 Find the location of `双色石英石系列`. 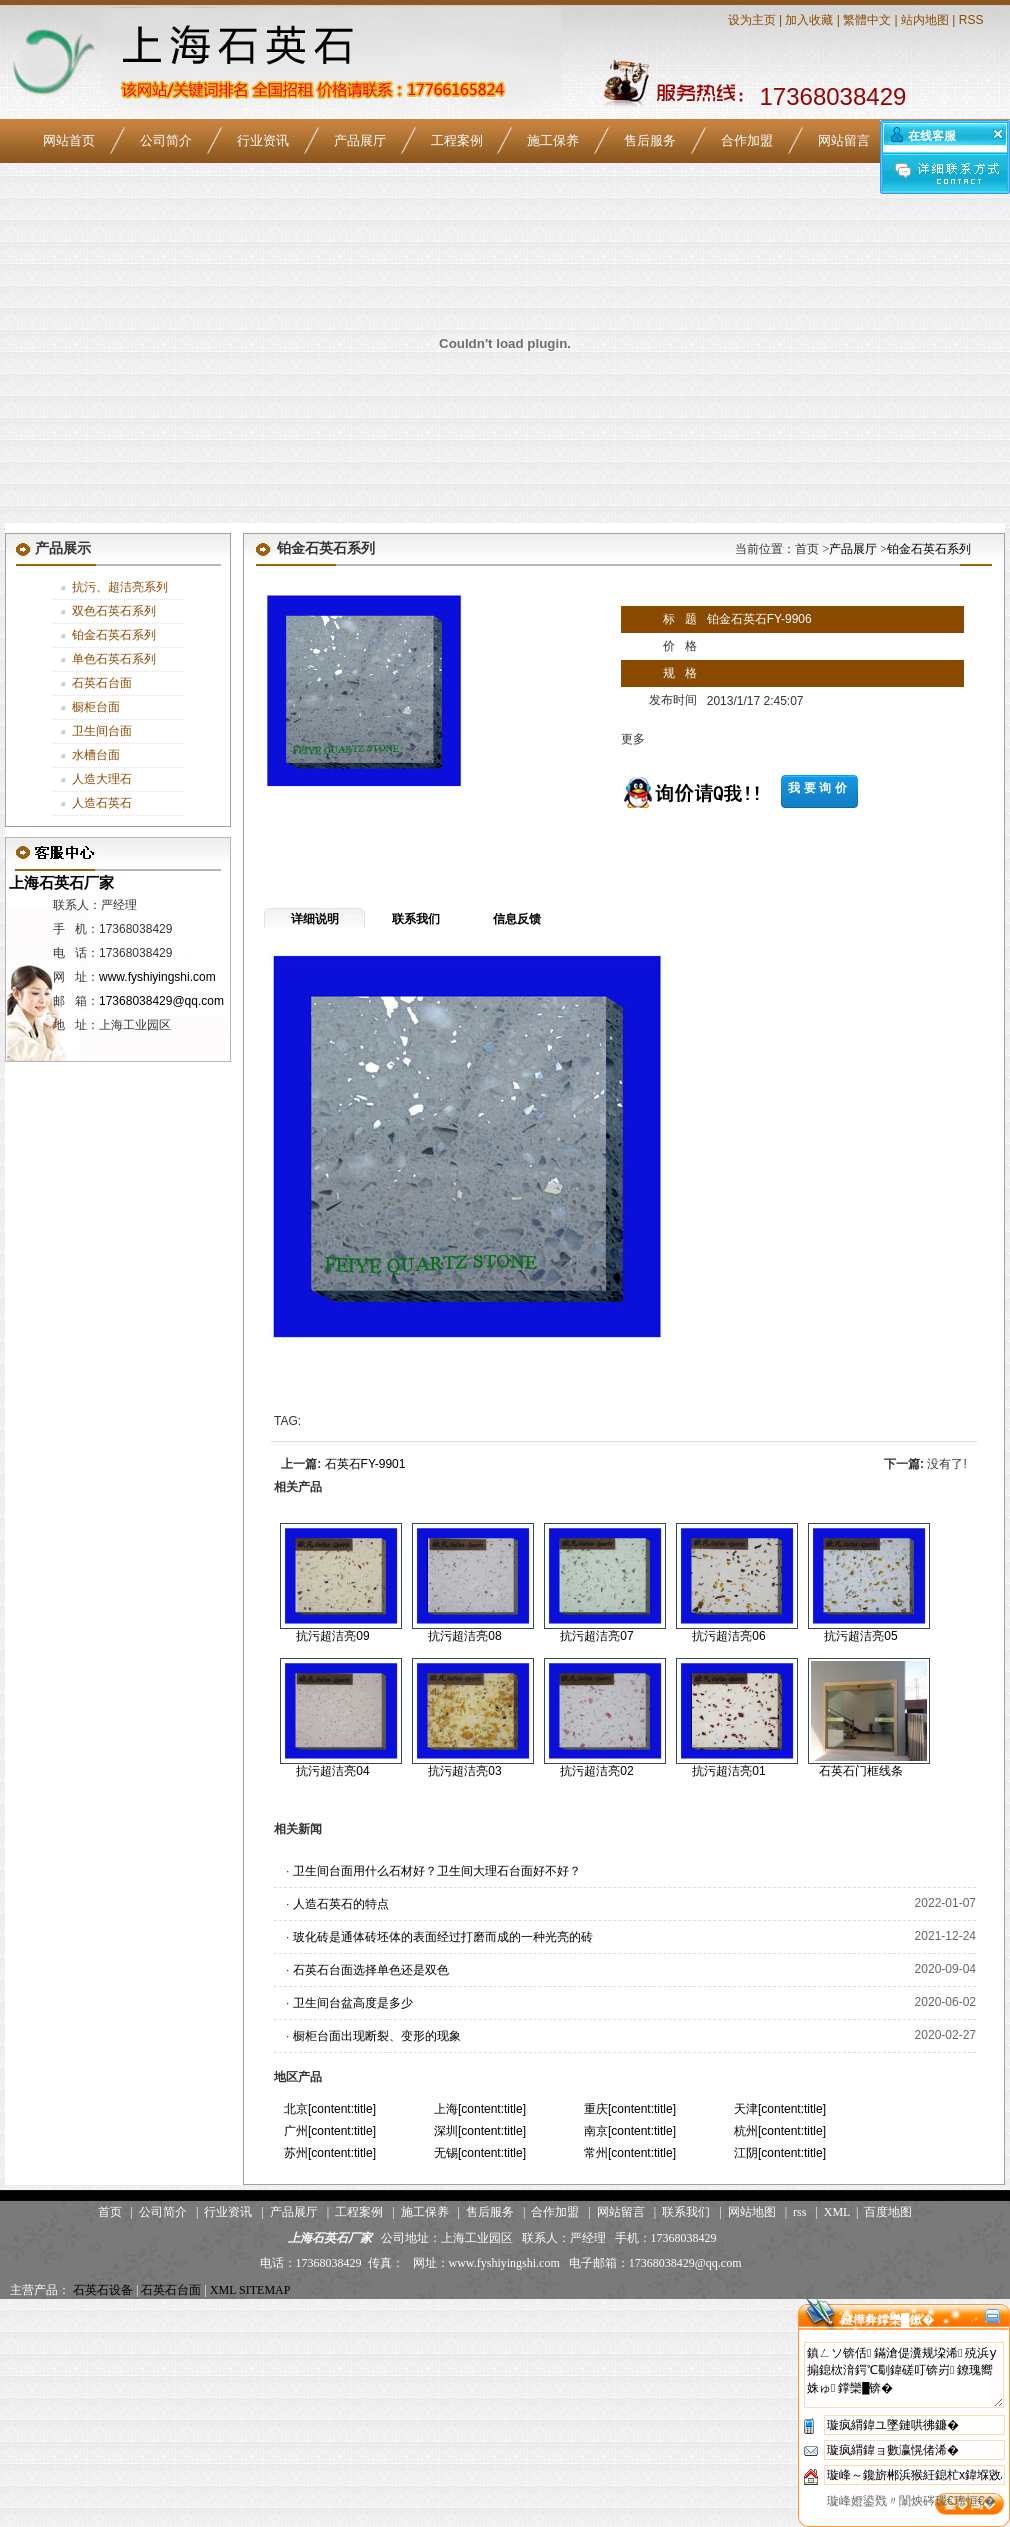

双色石英石系列 is located at coordinates (114, 611).